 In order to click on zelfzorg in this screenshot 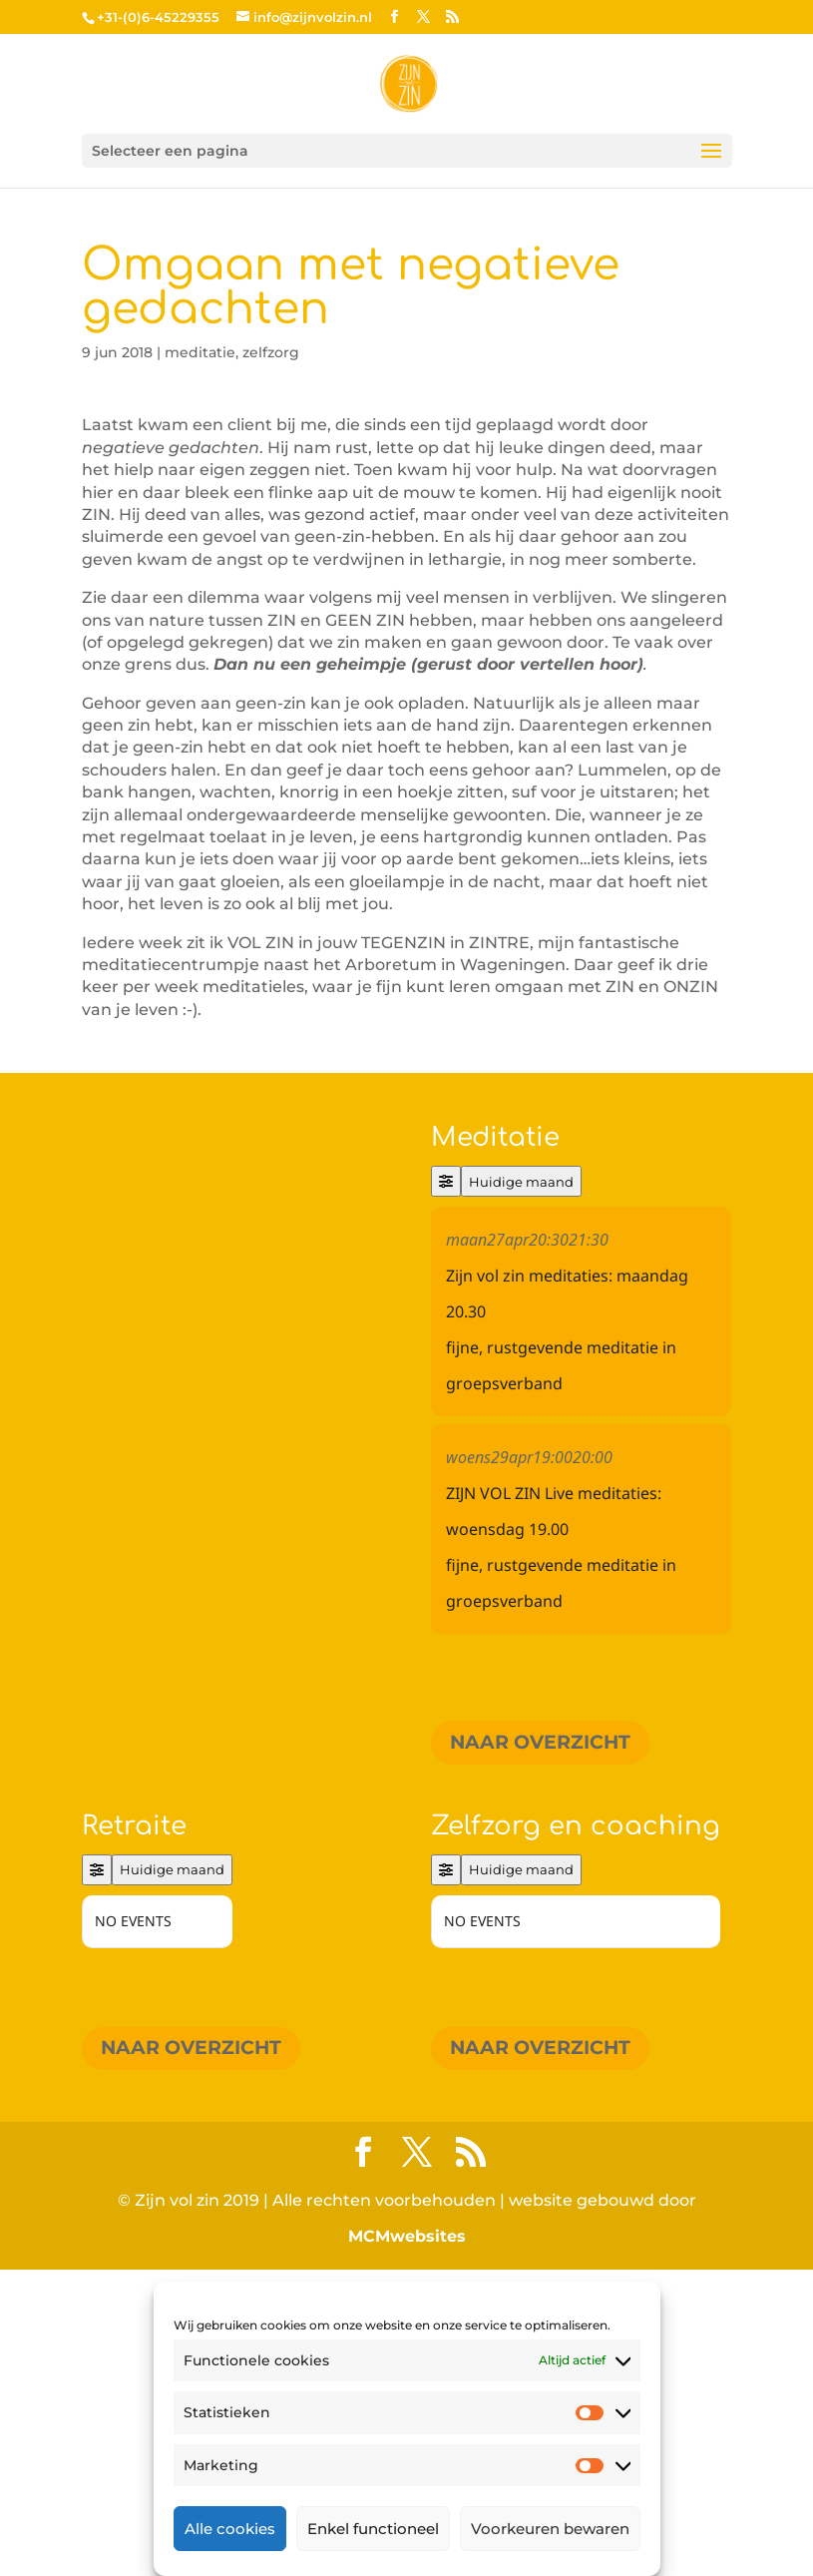, I will do `click(270, 352)`.